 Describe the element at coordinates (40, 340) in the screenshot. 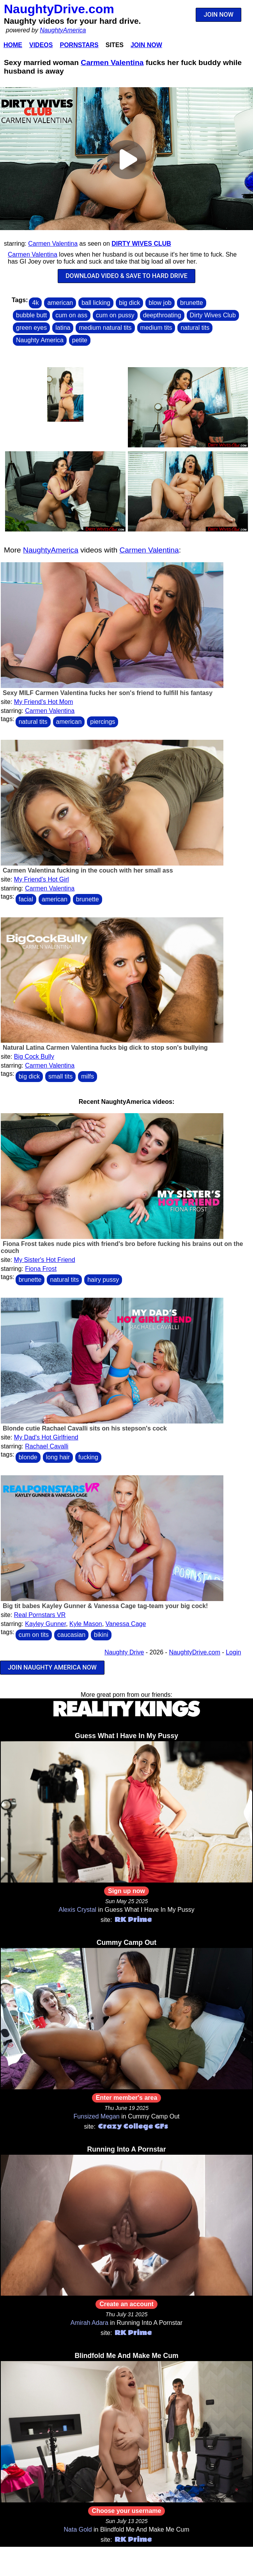

I see `Naughty America` at that location.